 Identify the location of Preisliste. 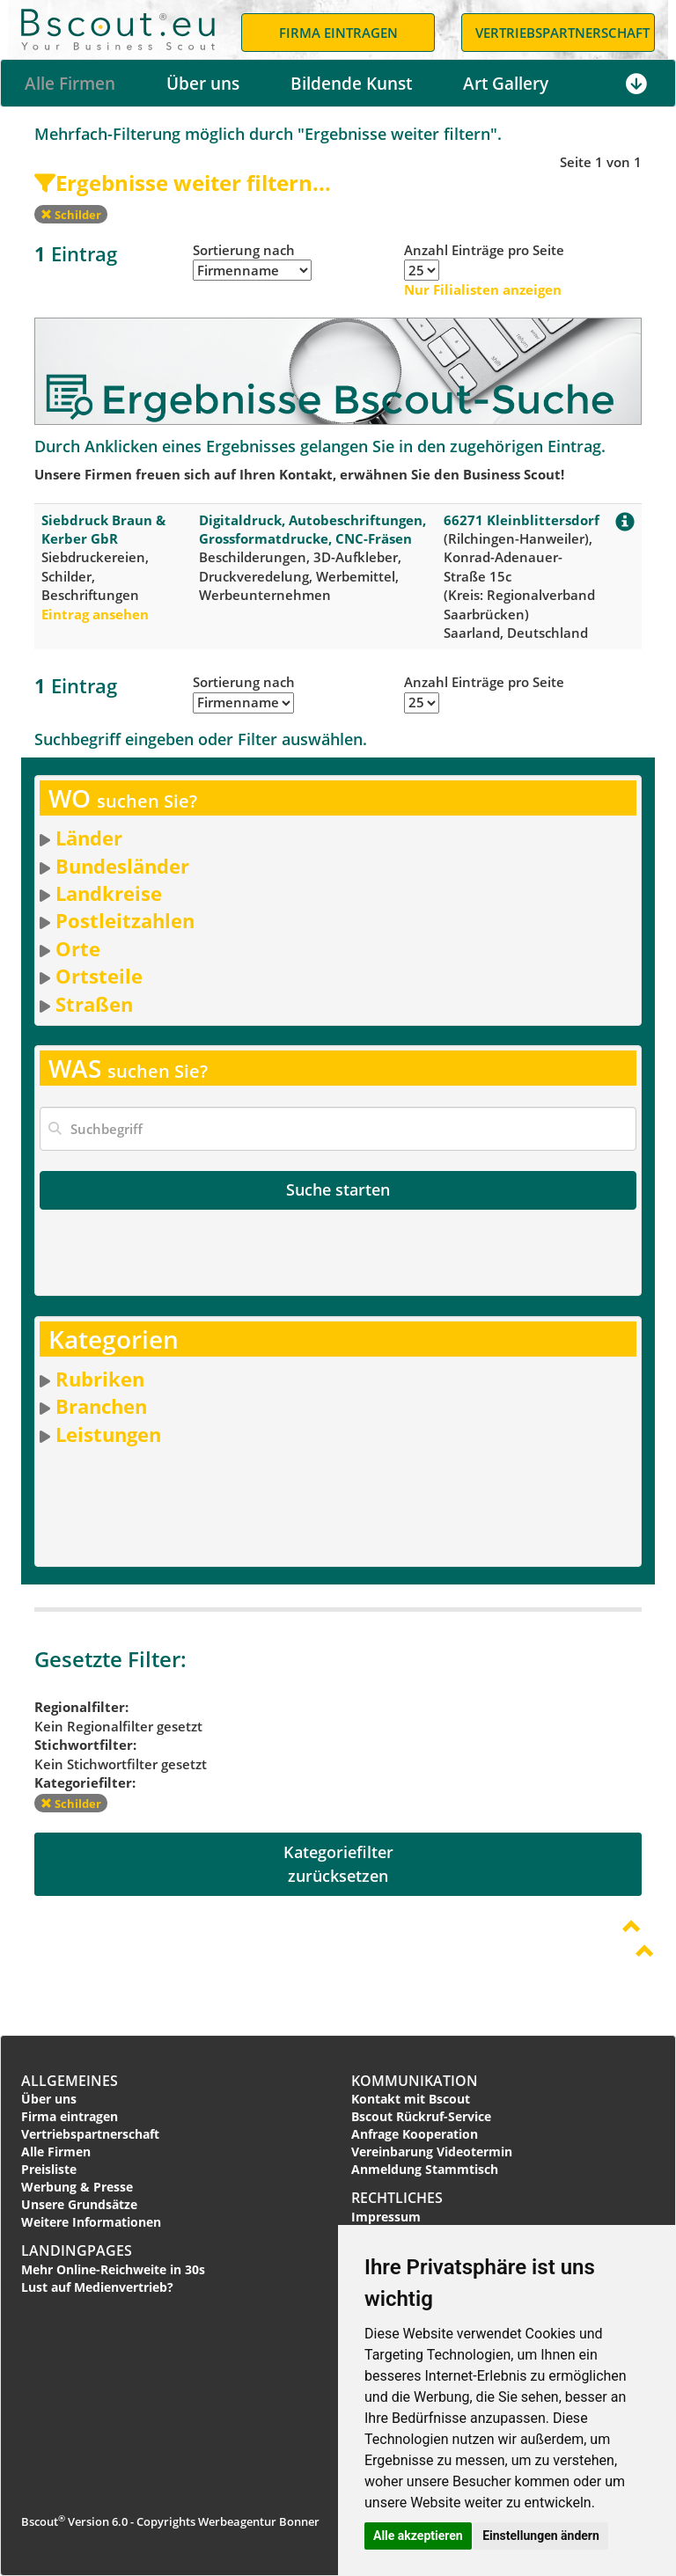
(49, 2169).